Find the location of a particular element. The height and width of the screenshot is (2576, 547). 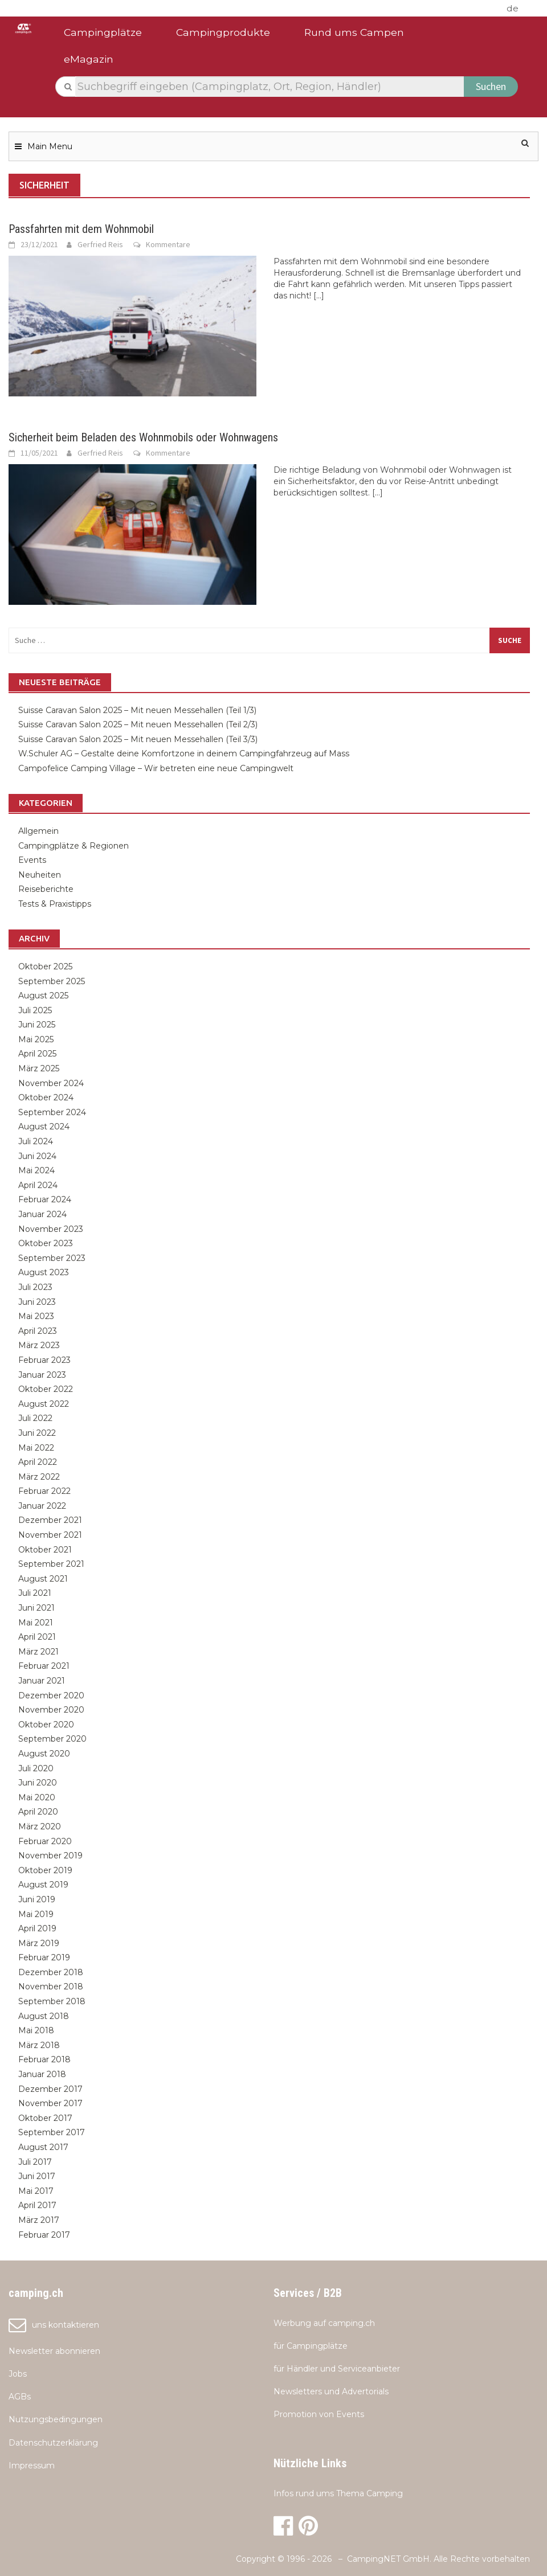

Kommentare is located at coordinates (168, 244).